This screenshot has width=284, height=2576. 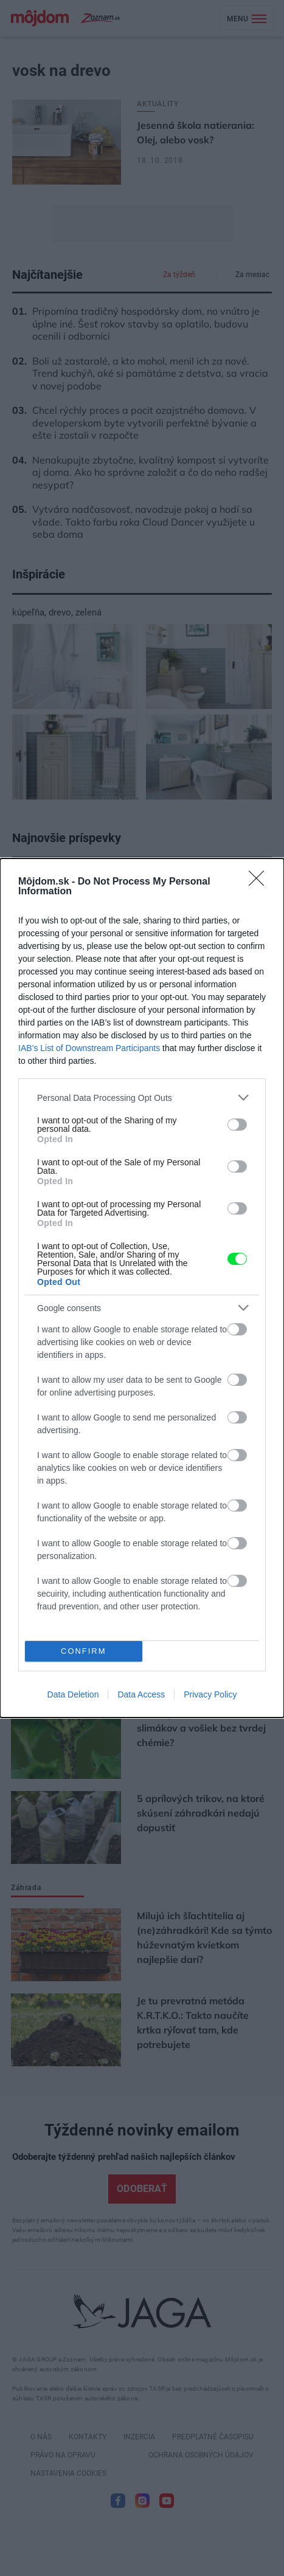 I want to click on CONFIRM, so click(x=83, y=1651).